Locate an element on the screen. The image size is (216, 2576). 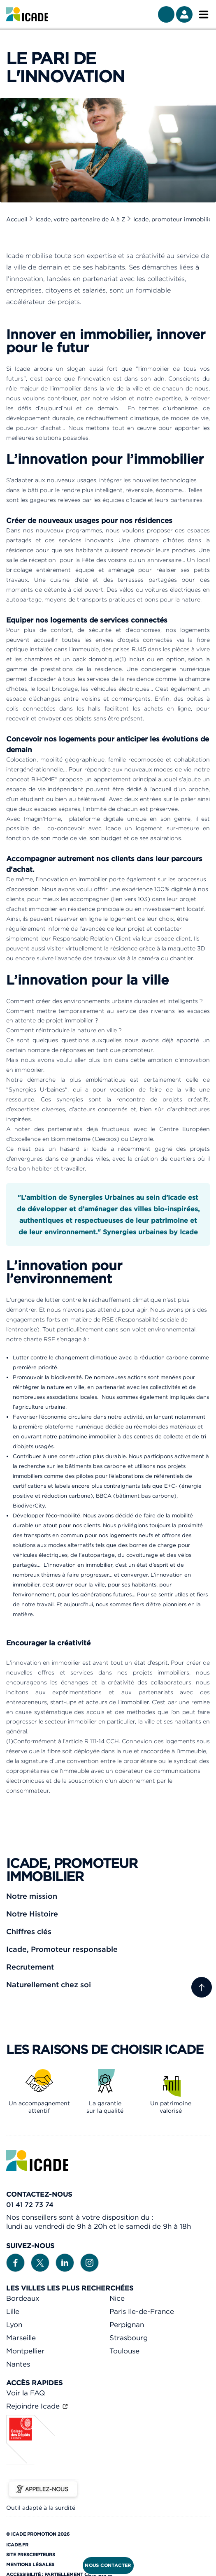
Bordeaux is located at coordinates (22, 2298).